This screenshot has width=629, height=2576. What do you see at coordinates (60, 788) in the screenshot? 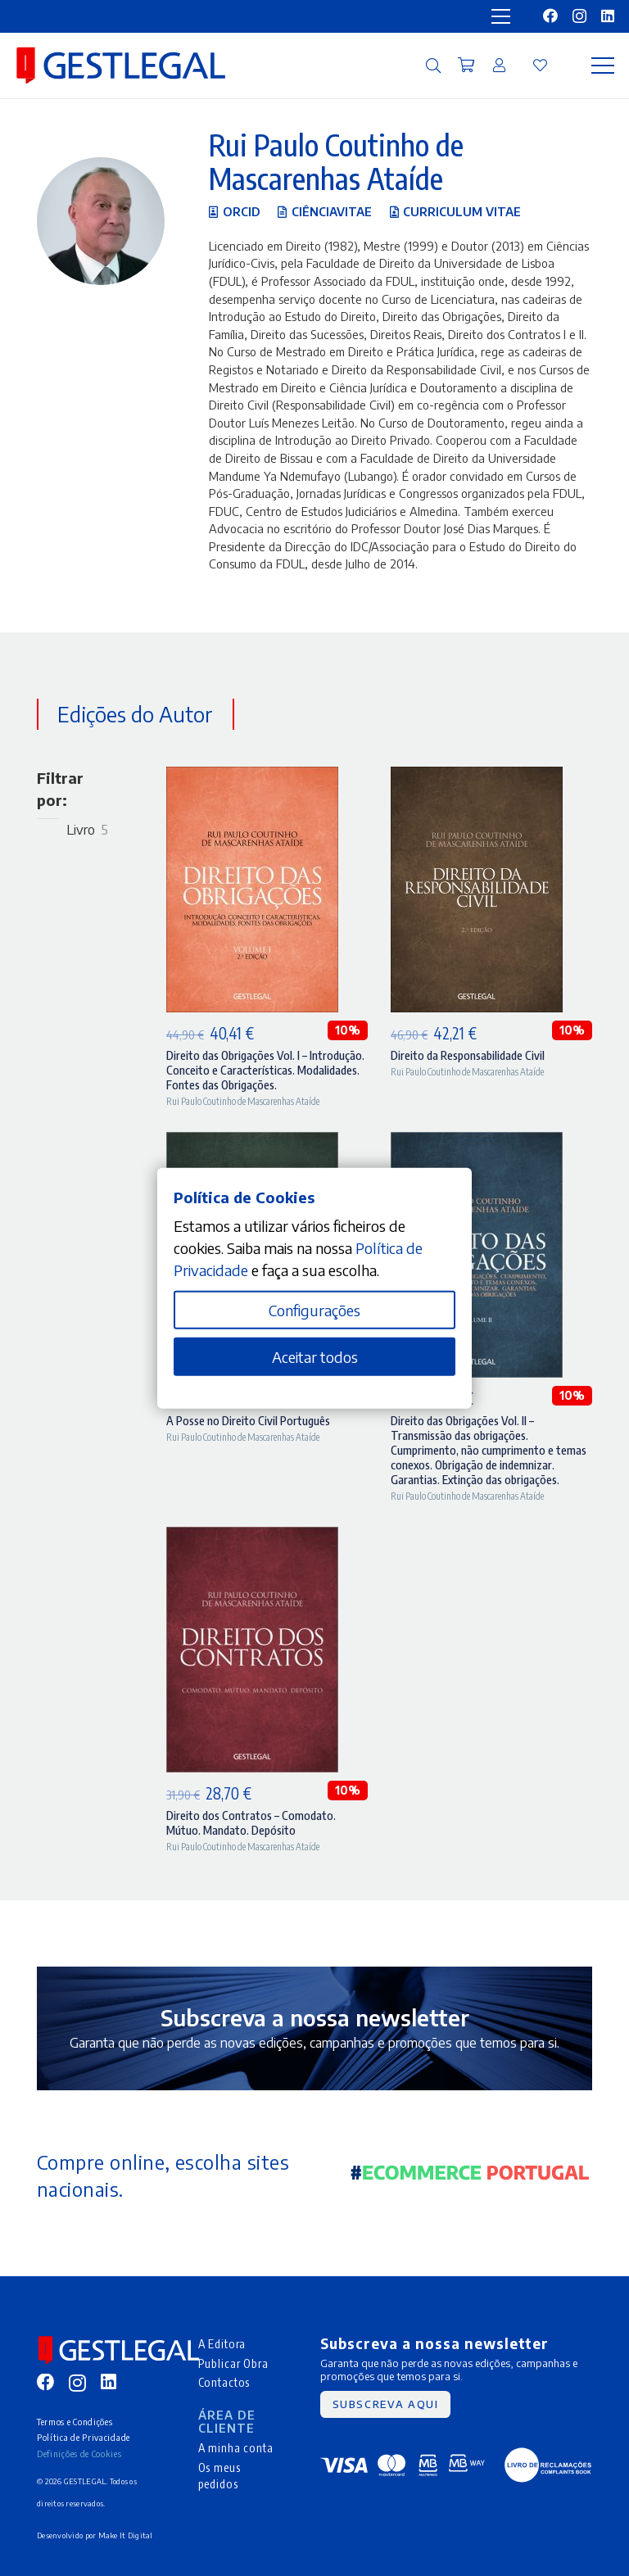
I see `Filtrar por:` at bounding box center [60, 788].